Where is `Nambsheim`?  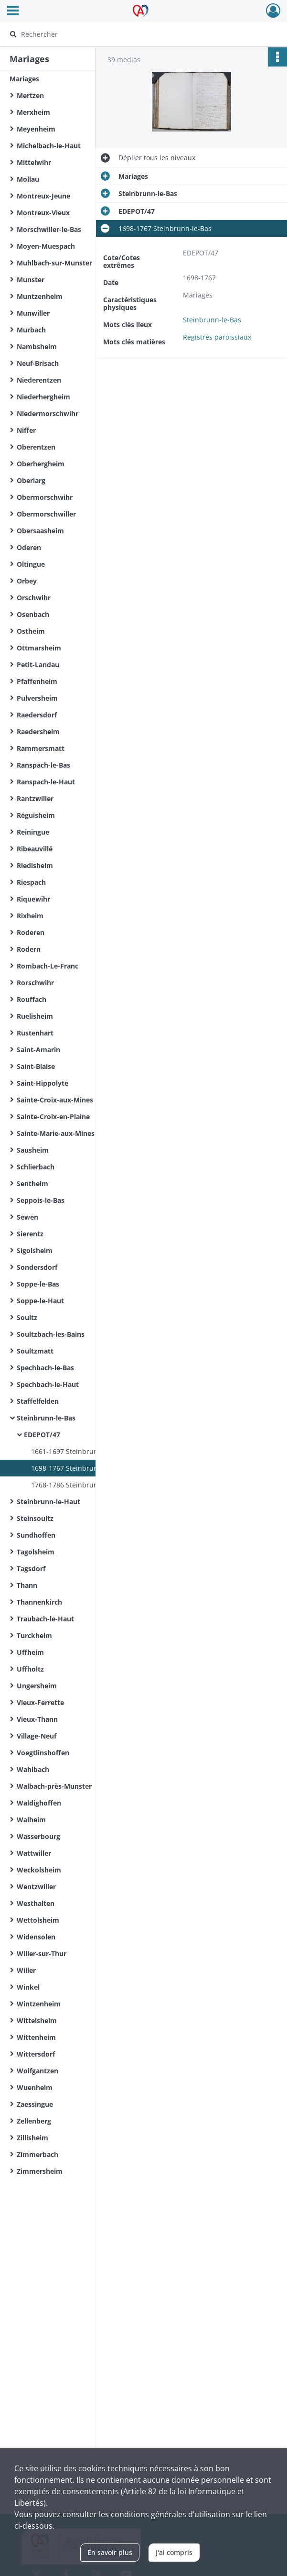
Nambsheim is located at coordinates (37, 346).